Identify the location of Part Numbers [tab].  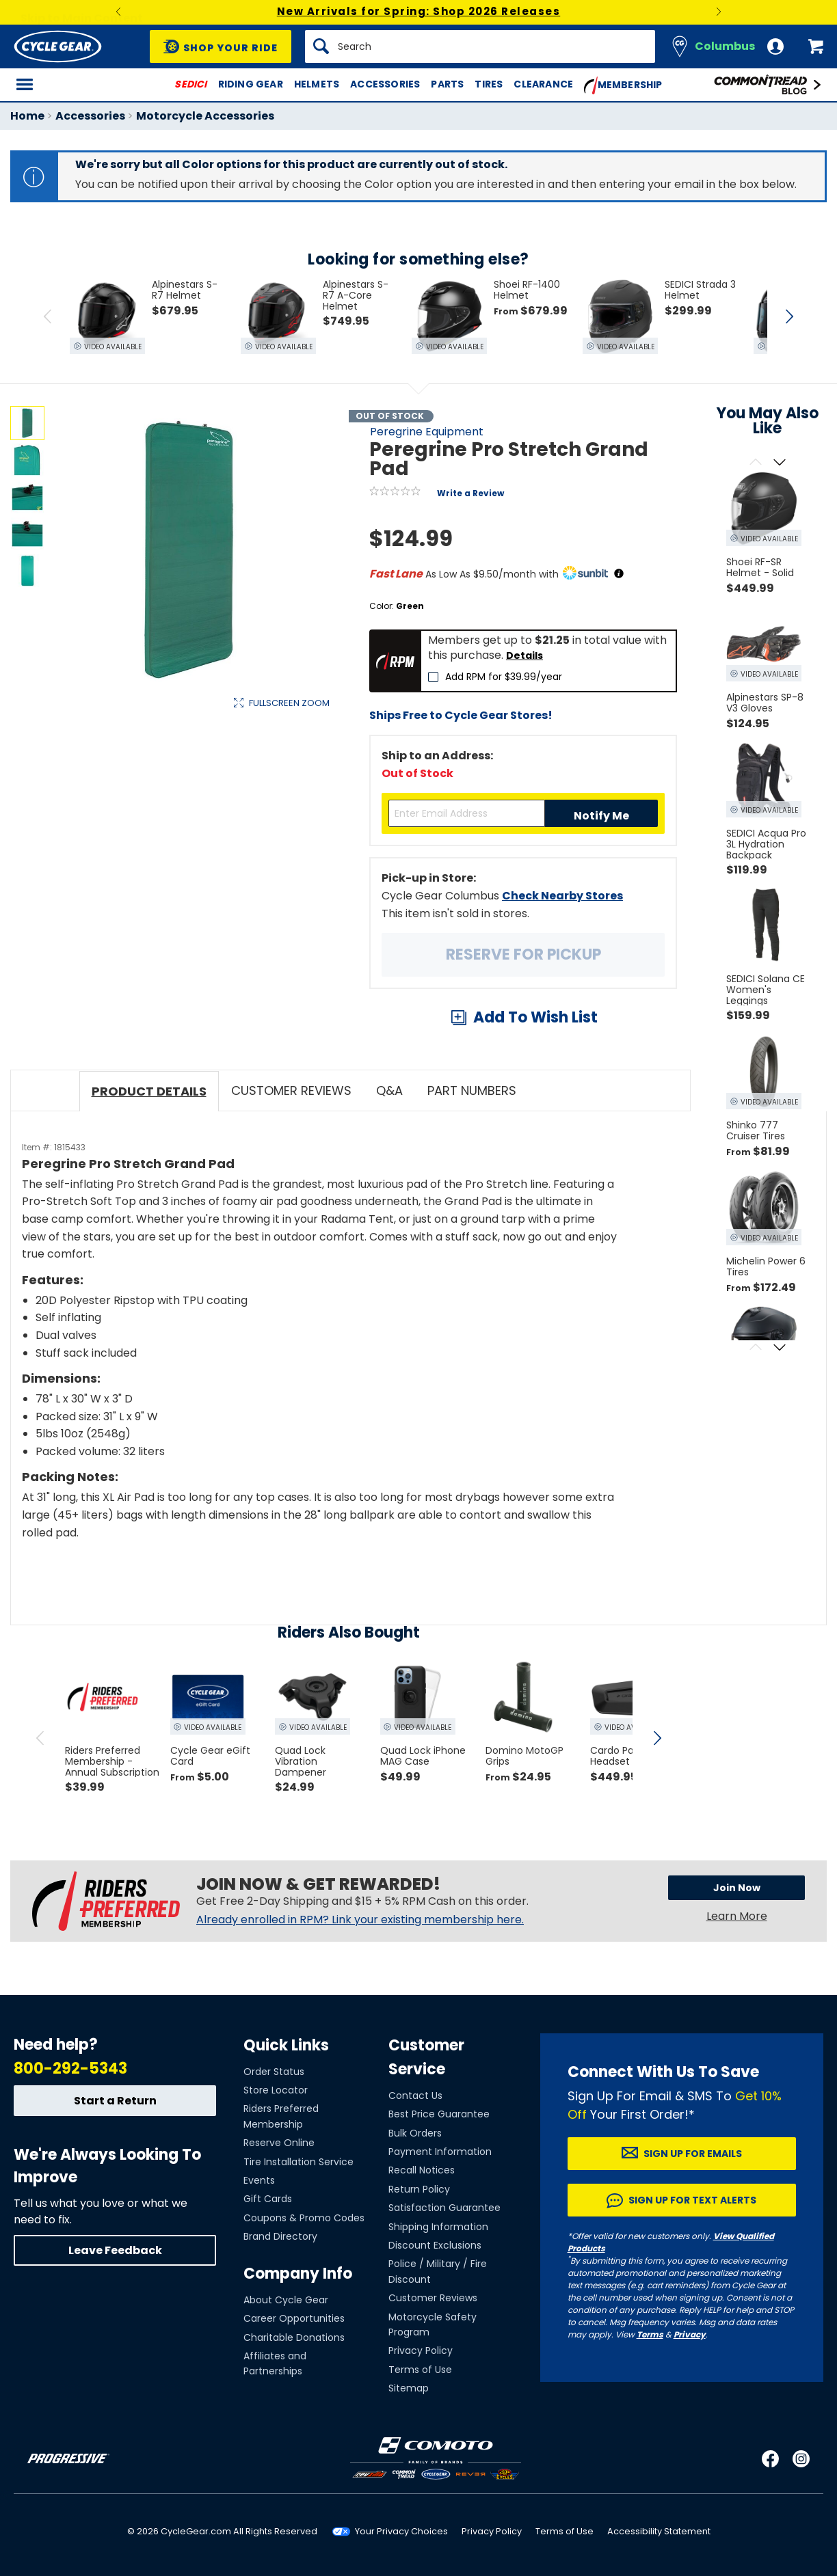
(471, 1090).